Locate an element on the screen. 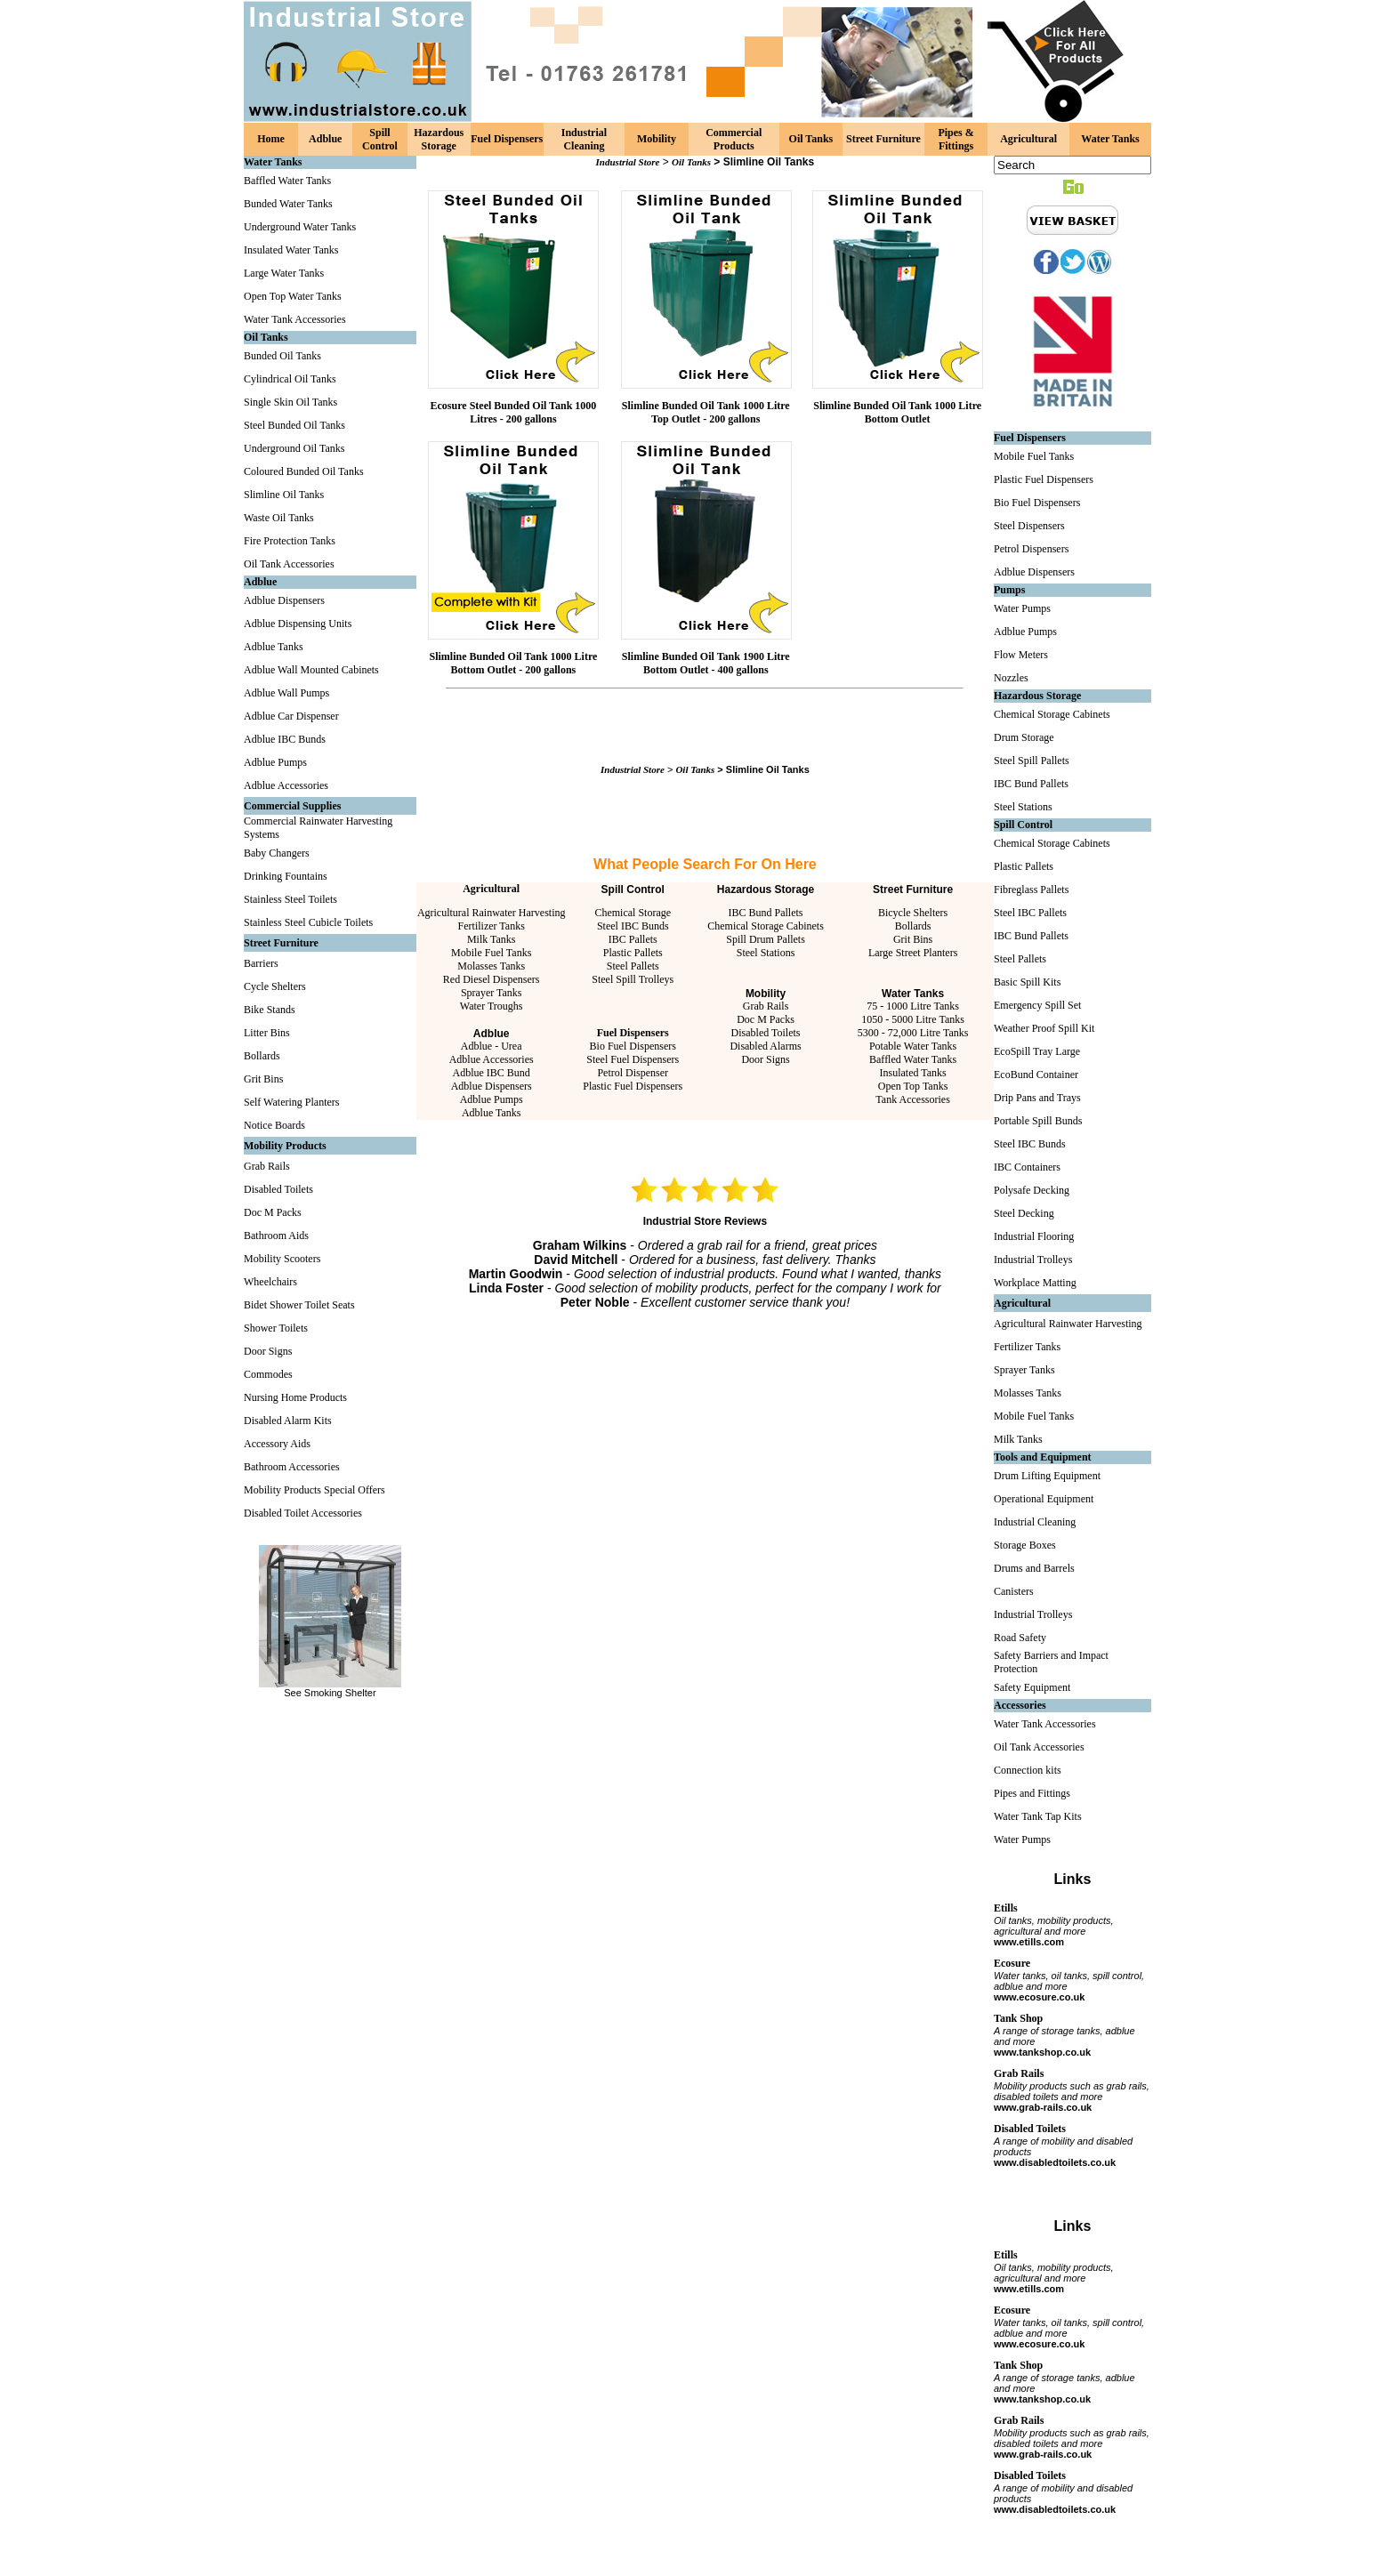 The width and height of the screenshot is (1395, 2576). Milk Tanks is located at coordinates (491, 939).